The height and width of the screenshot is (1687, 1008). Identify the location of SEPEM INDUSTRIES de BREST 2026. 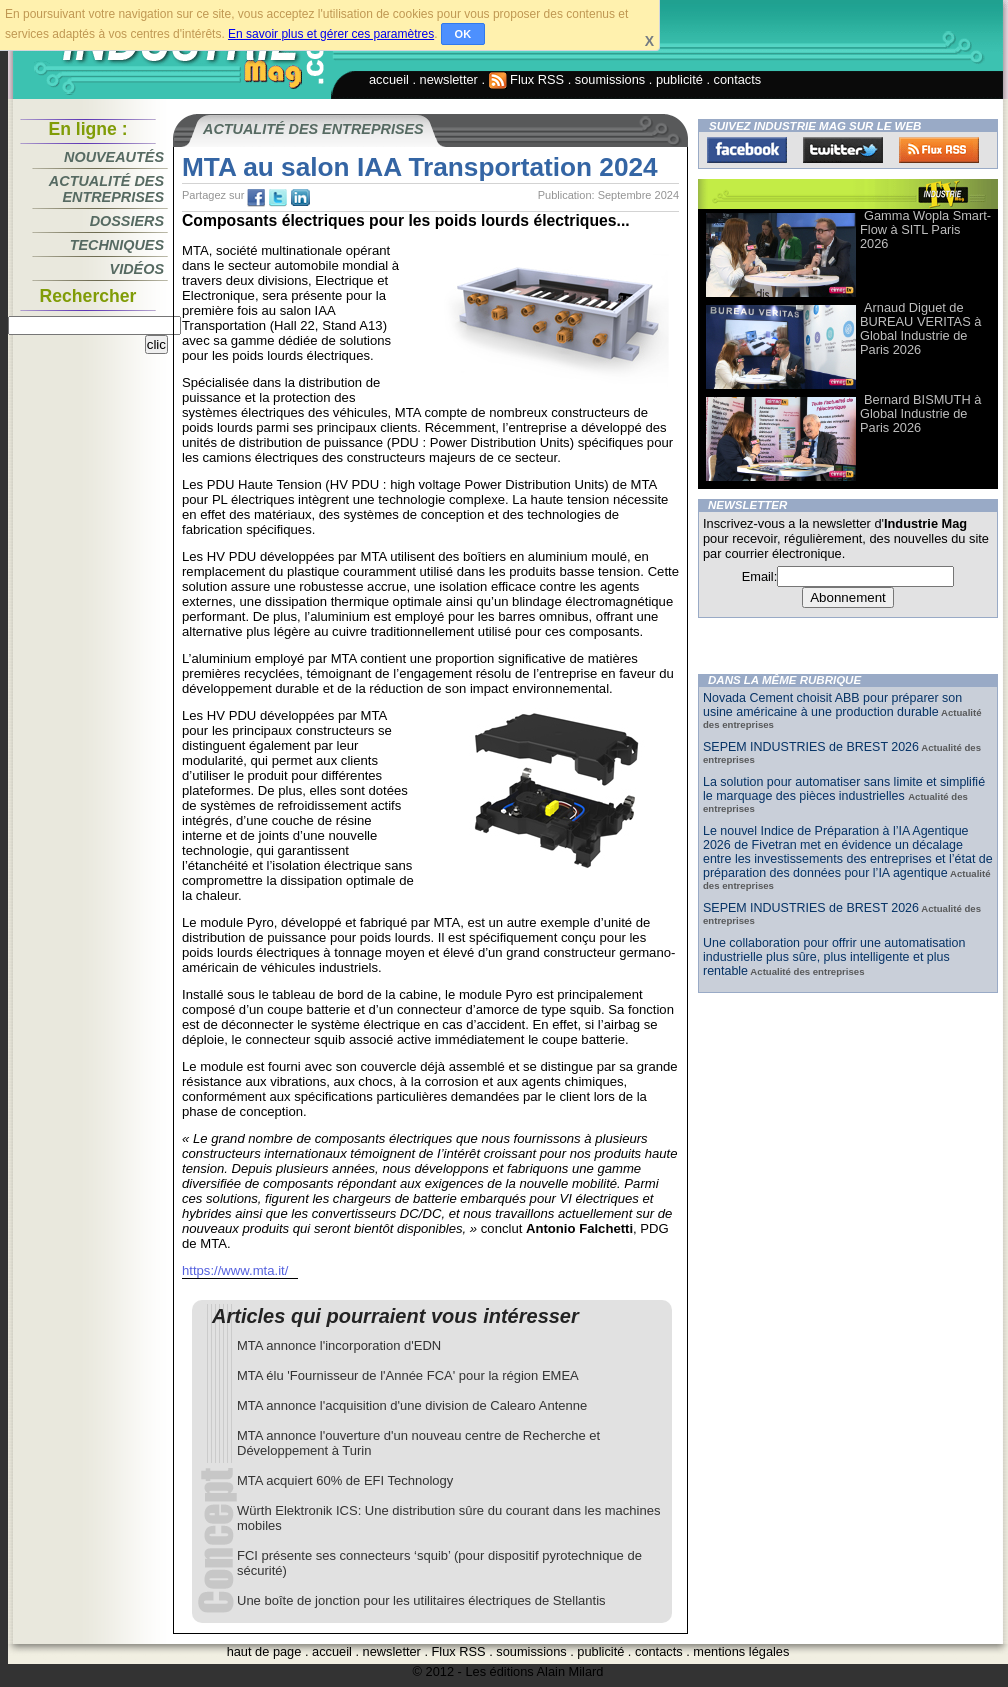
(811, 747).